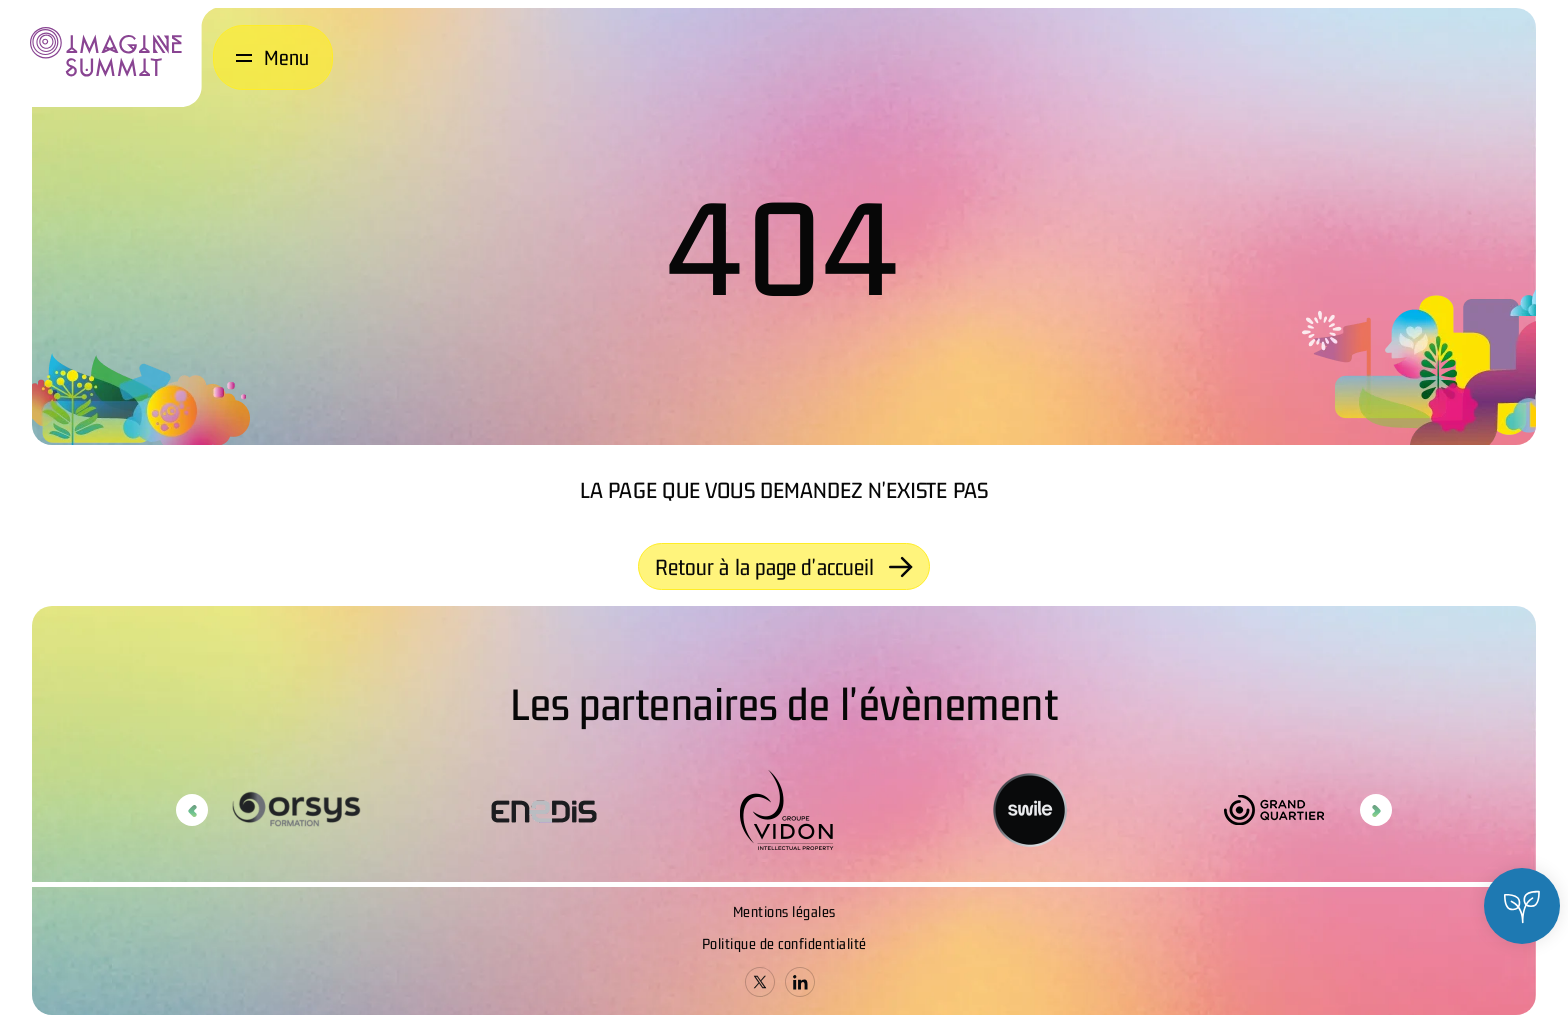  I want to click on Politique de confidentialité, so click(784, 943).